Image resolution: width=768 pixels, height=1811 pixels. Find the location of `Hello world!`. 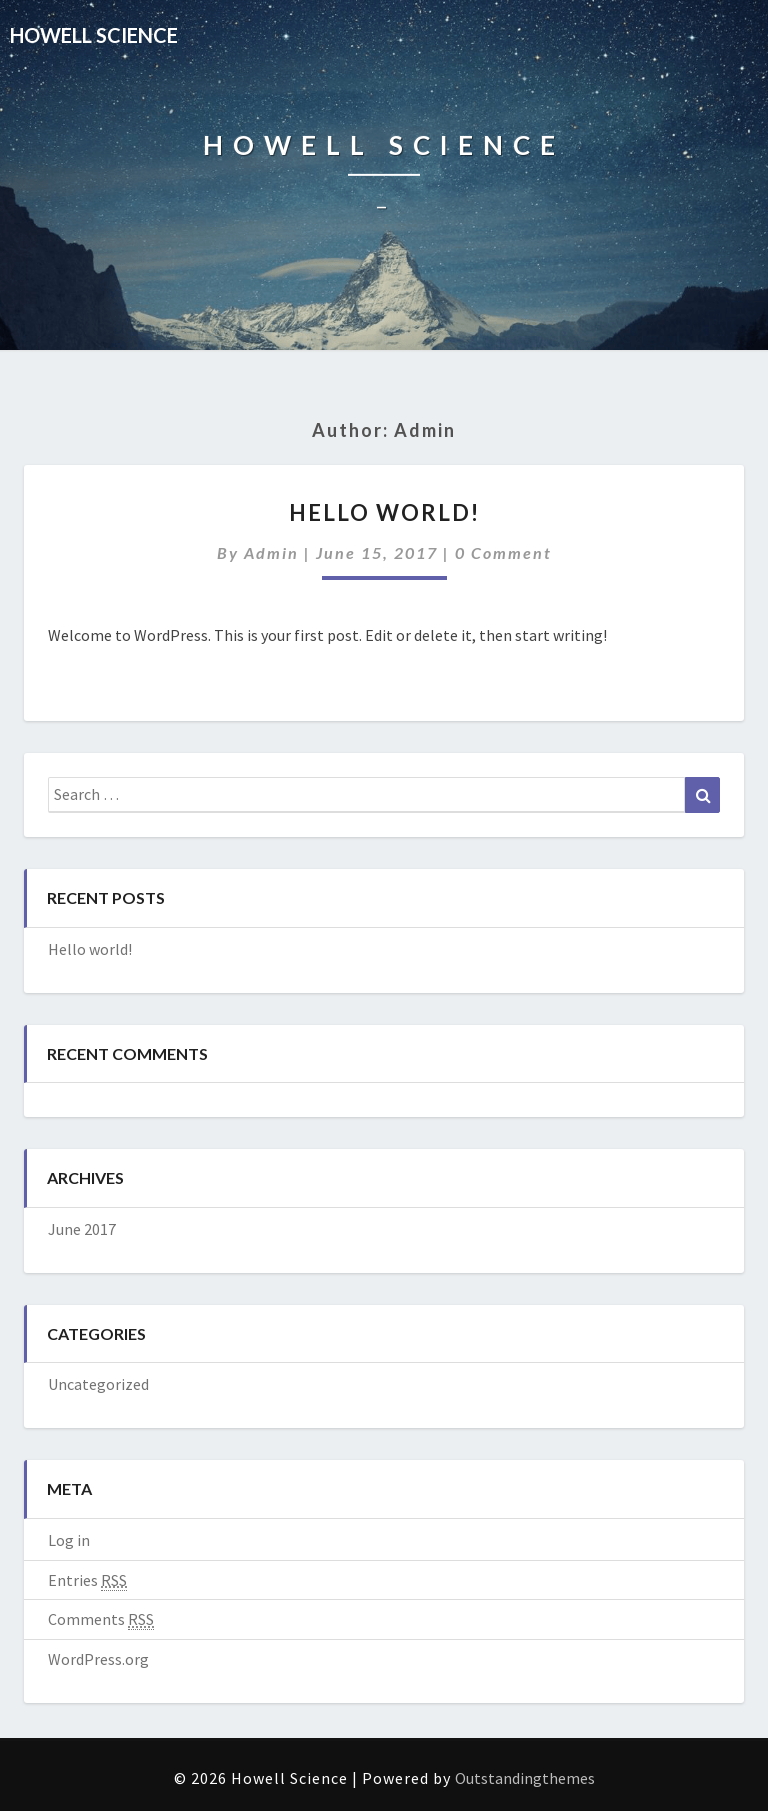

Hello world! is located at coordinates (384, 512).